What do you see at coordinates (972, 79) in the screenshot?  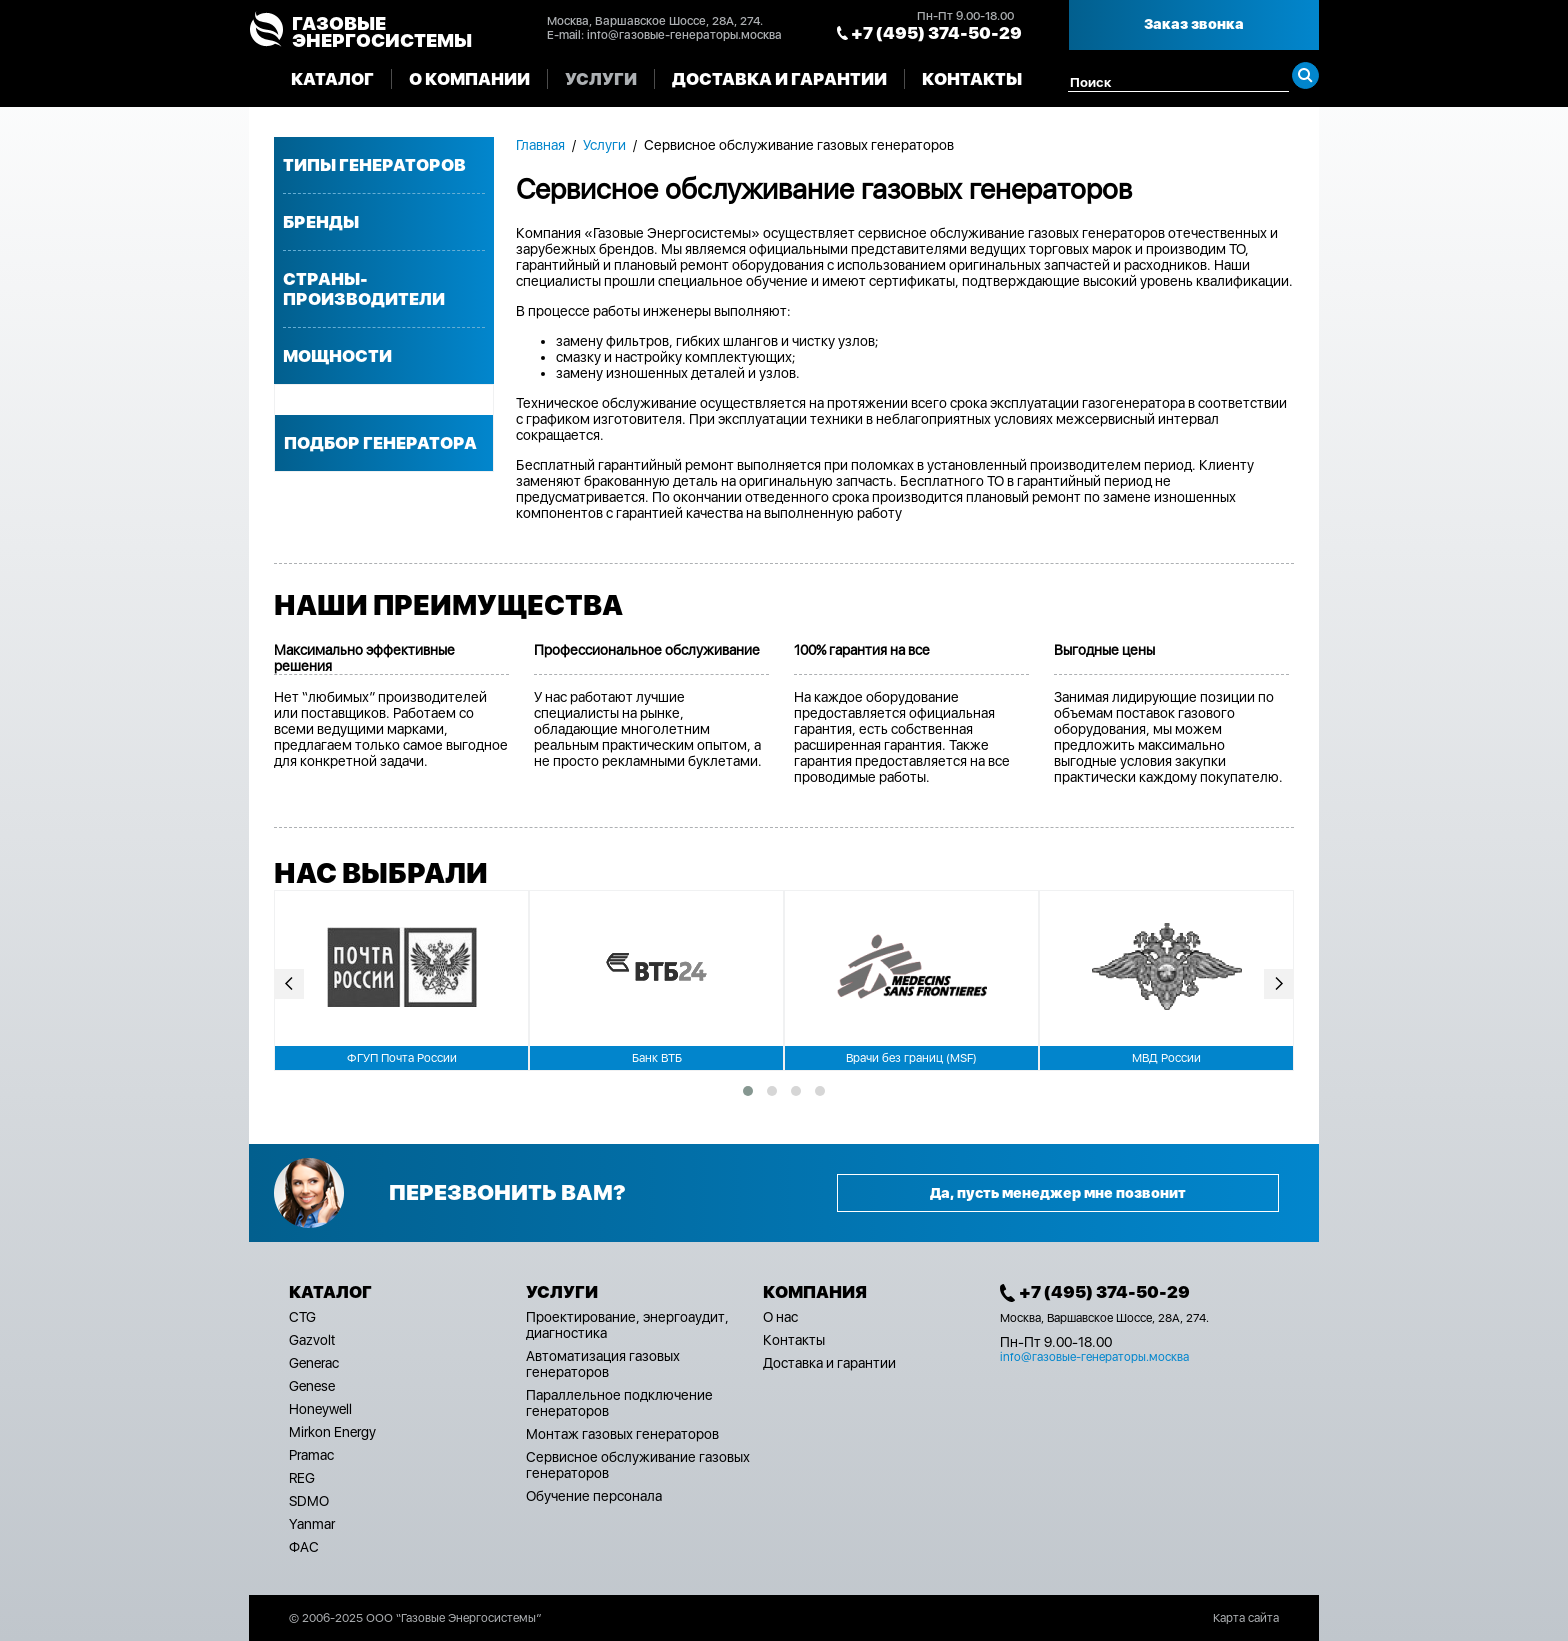 I see `Контакты` at bounding box center [972, 79].